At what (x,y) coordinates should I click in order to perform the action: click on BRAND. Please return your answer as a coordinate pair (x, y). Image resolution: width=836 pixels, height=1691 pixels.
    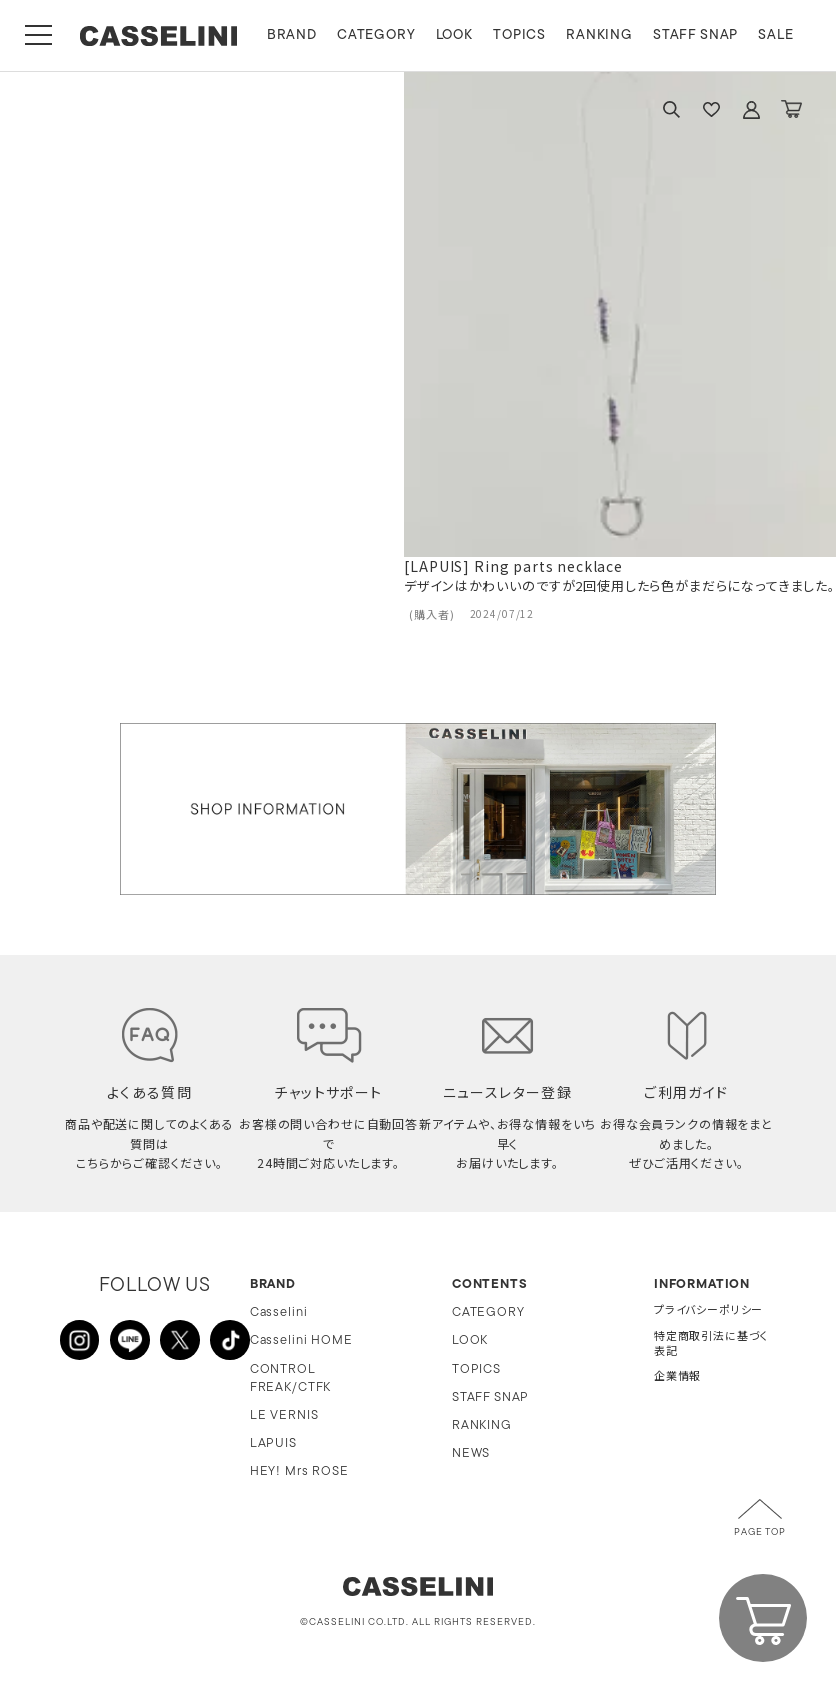
    Looking at the image, I should click on (294, 35).